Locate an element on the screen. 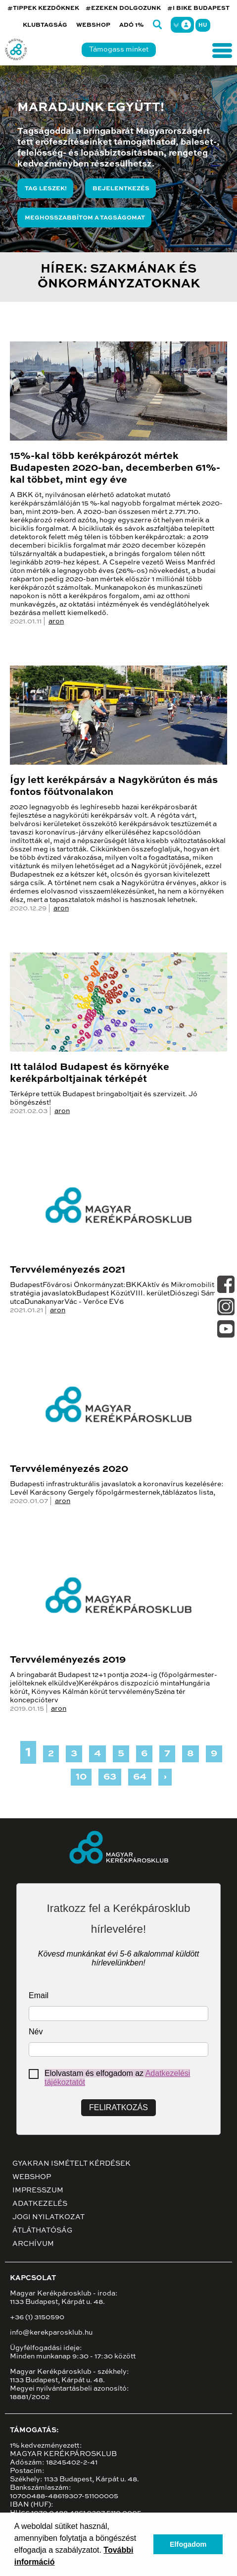  Tervvéleményezés 2019 is located at coordinates (68, 1660).